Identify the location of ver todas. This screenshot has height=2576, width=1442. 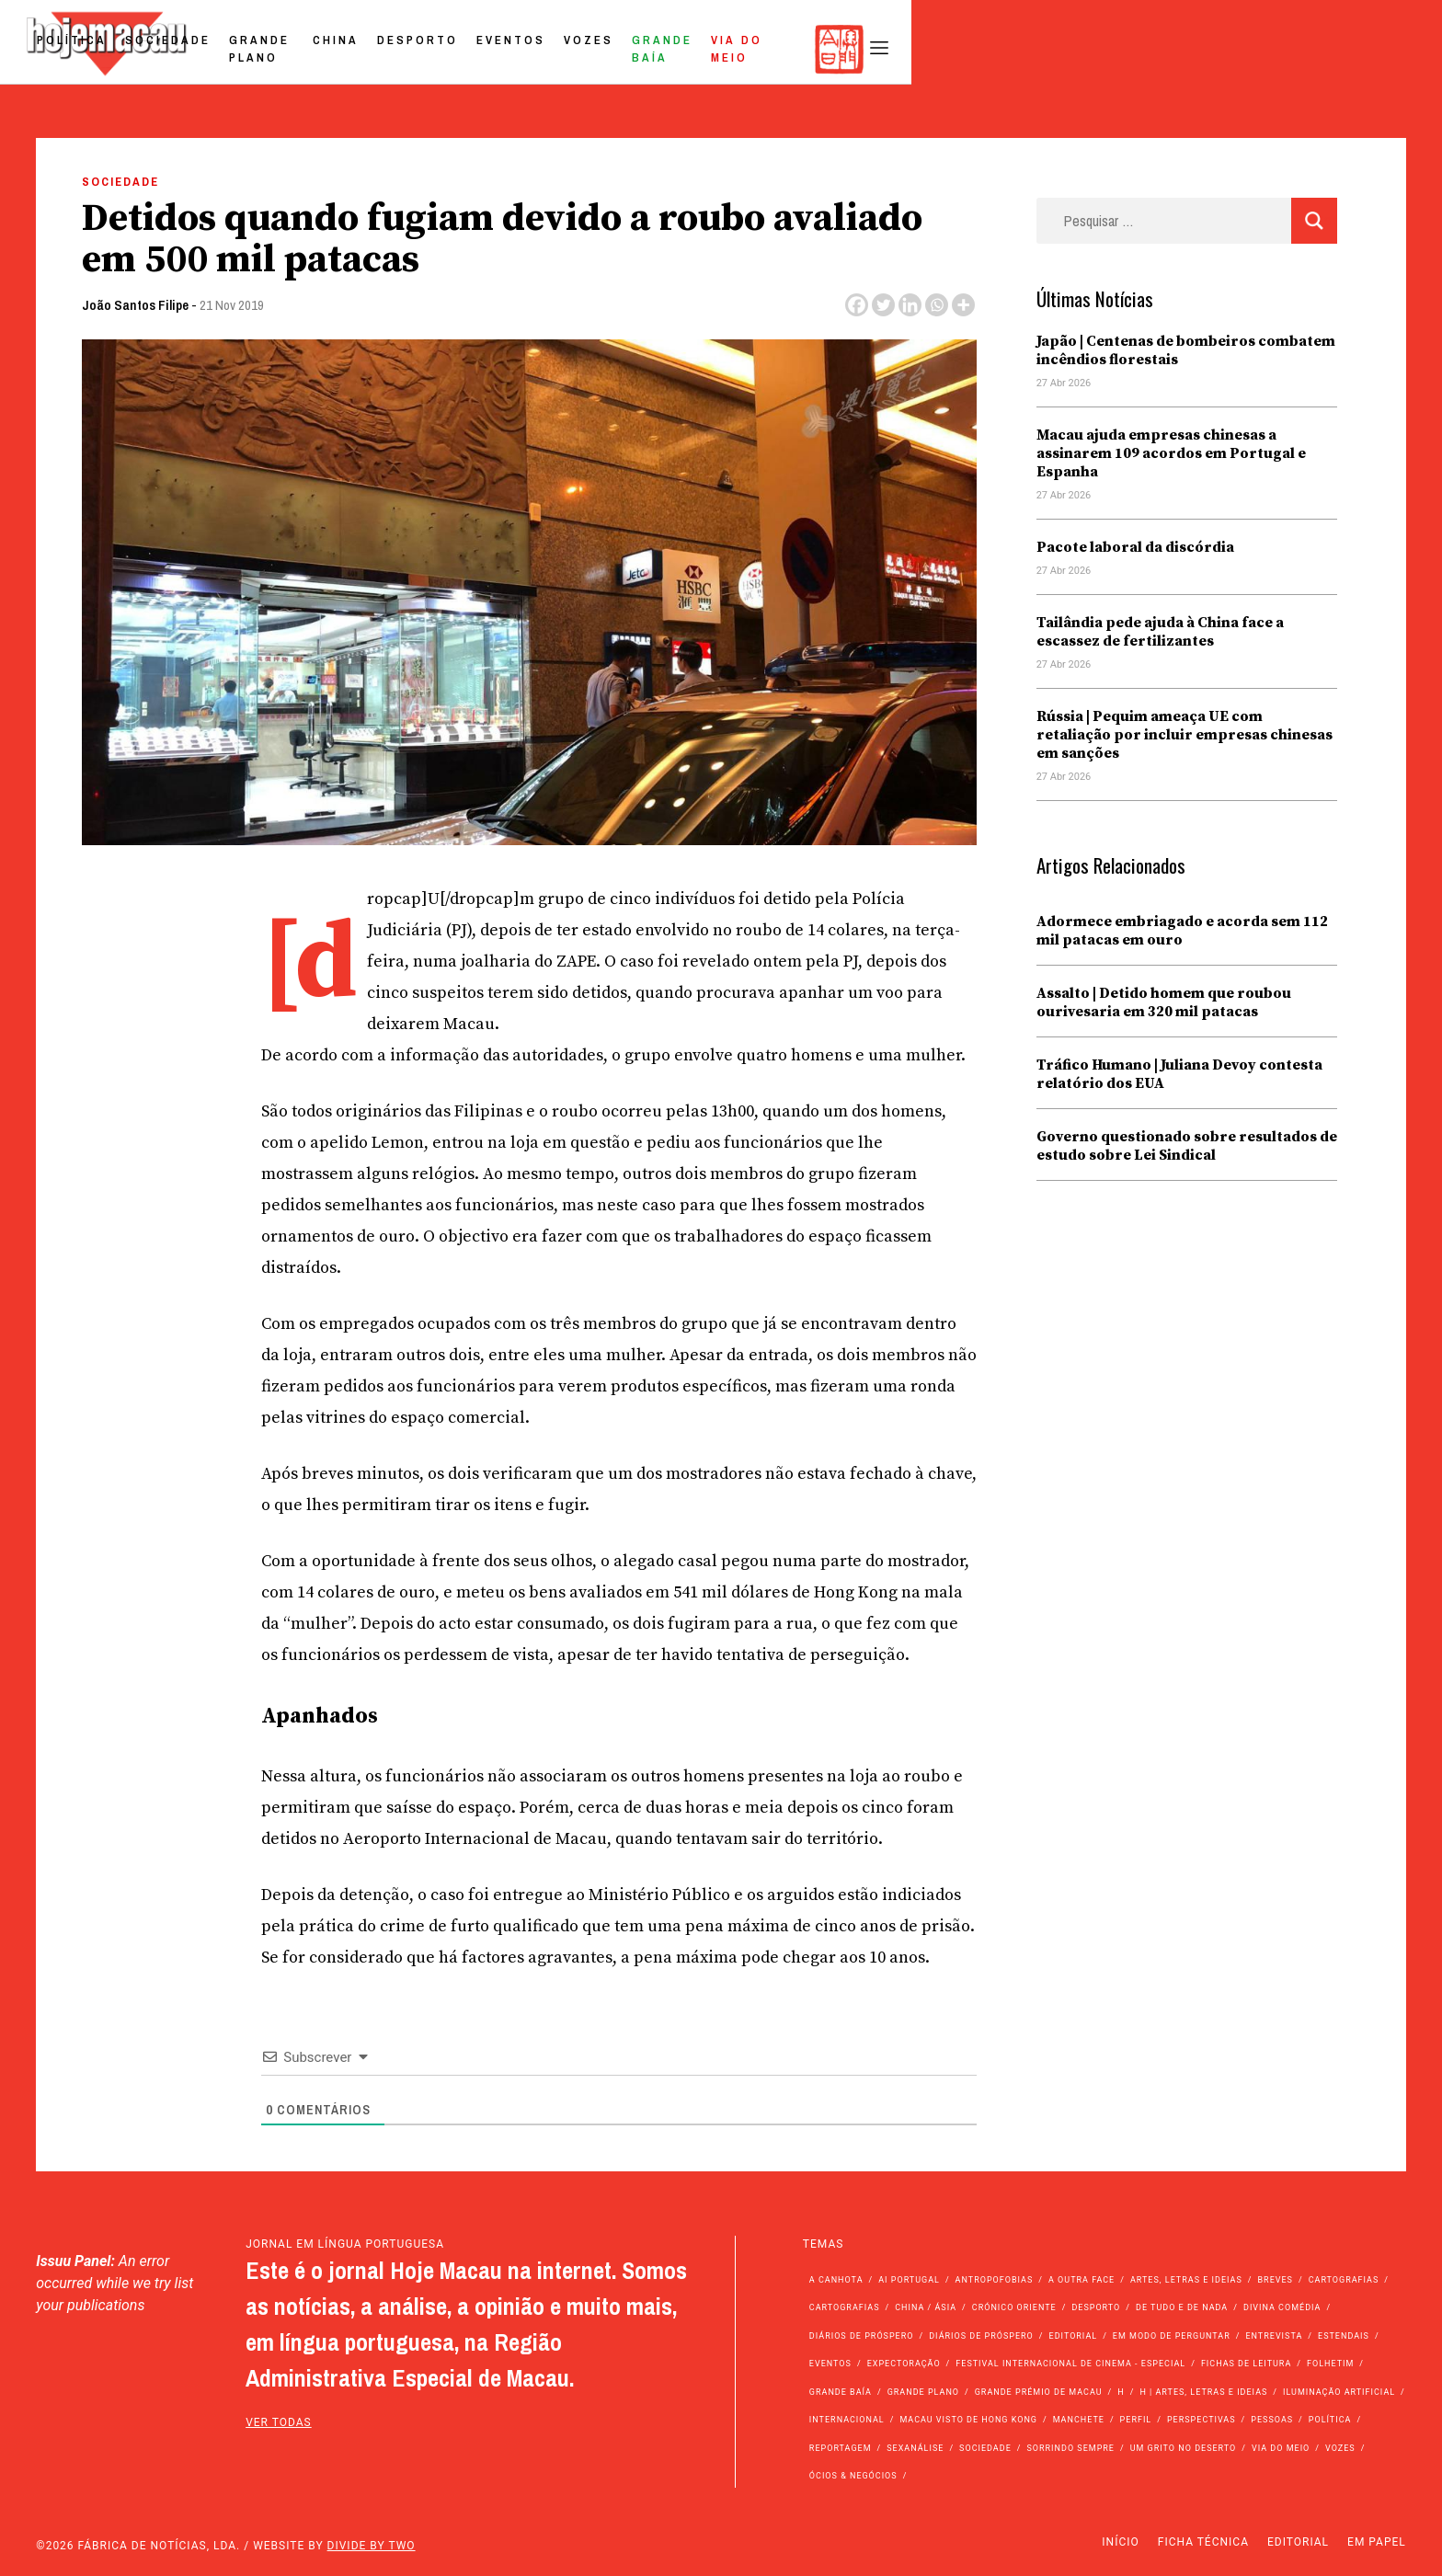
(279, 2422).